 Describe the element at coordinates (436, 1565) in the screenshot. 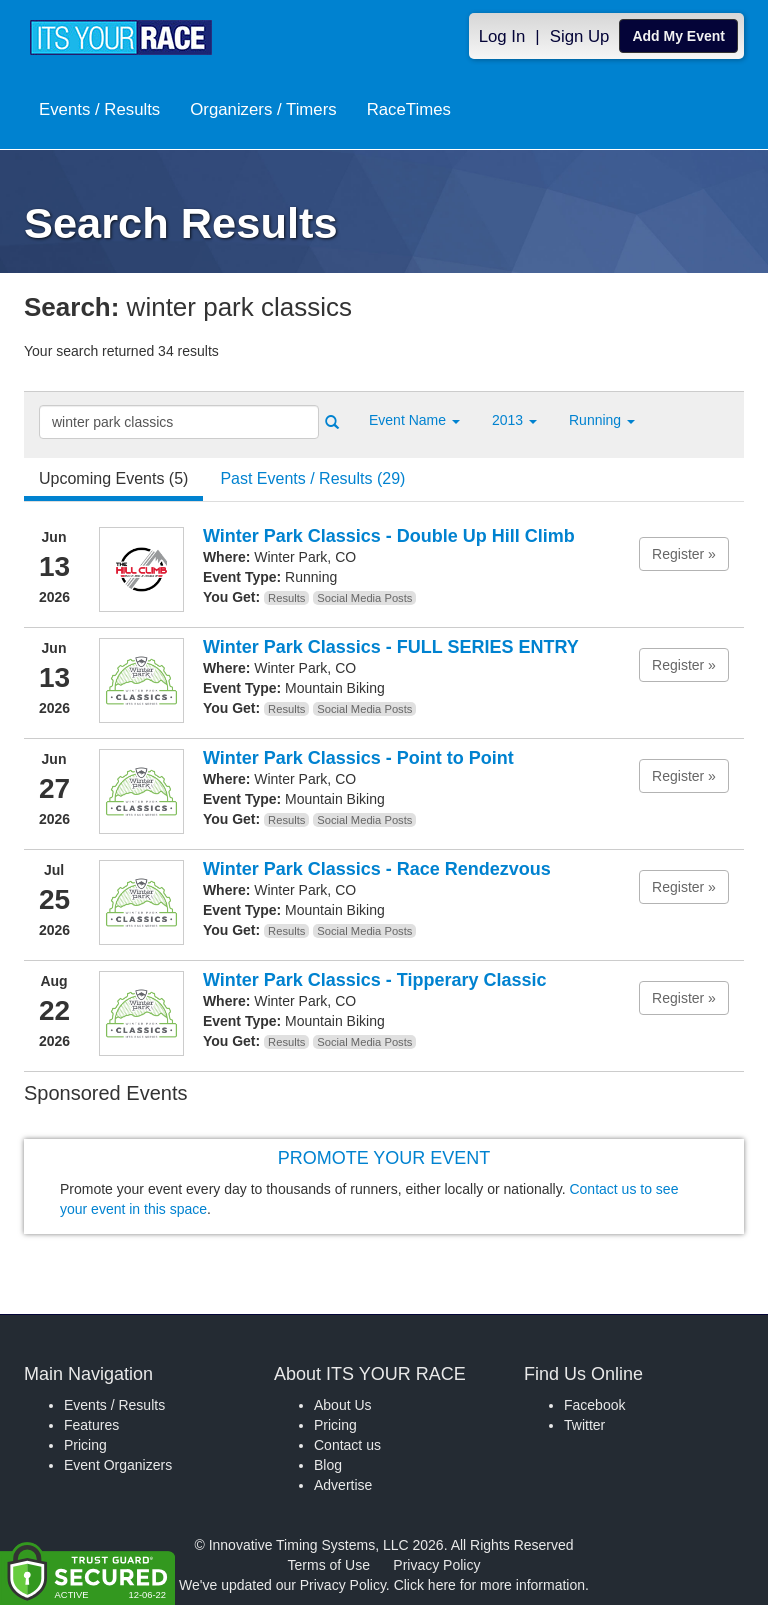

I see `Privacy Policy` at that location.